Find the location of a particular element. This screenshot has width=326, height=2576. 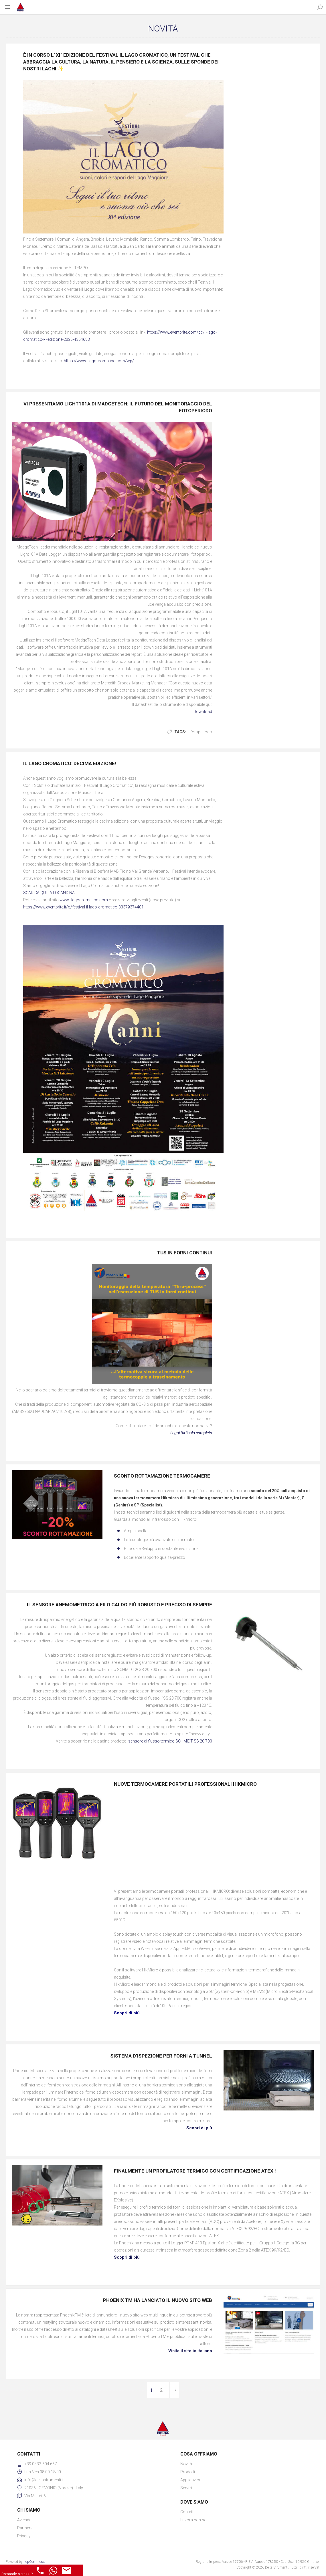

Novità is located at coordinates (186, 2464).